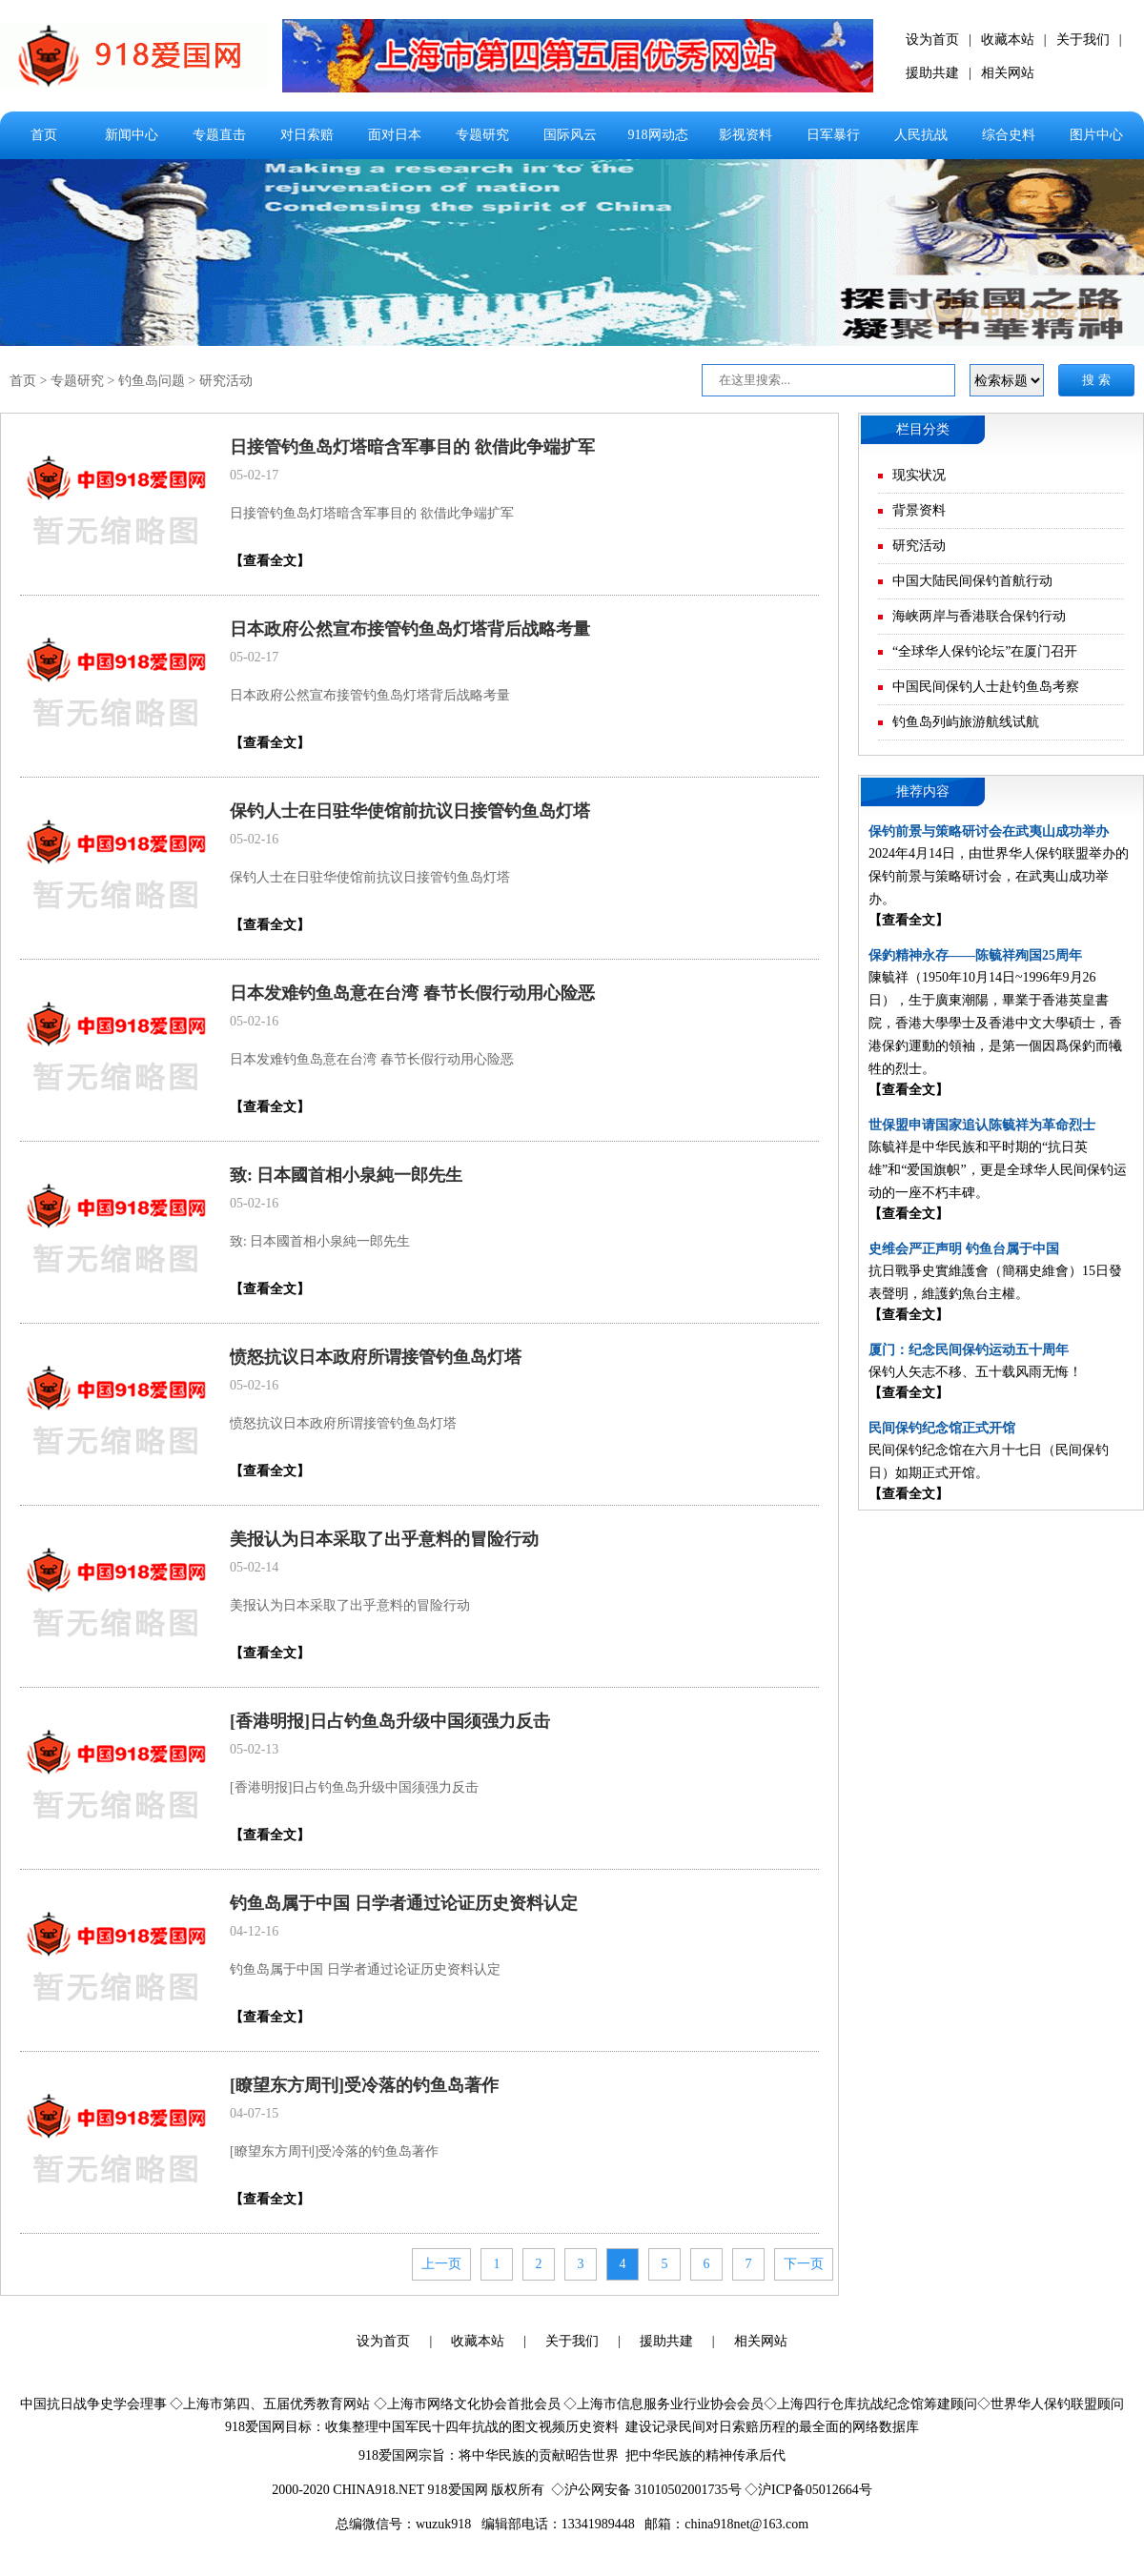  Describe the element at coordinates (1008, 135) in the screenshot. I see `综合史料` at that location.